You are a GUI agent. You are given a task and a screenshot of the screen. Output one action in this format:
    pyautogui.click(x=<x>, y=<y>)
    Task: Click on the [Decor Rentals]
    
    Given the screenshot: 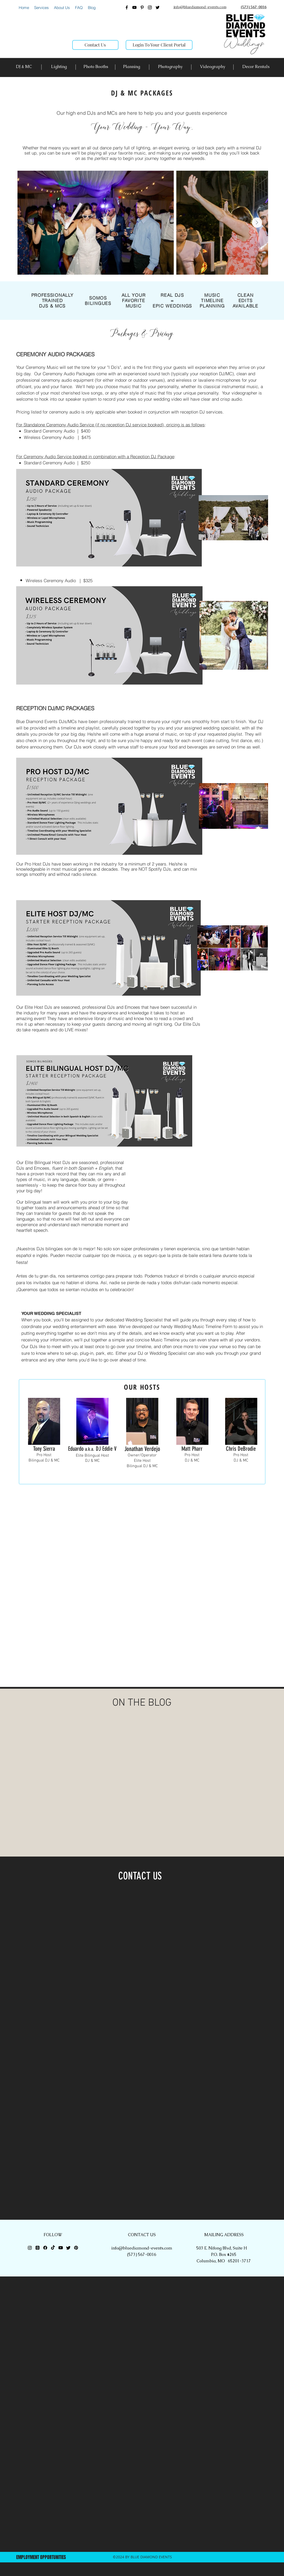 What is the action you would take?
    pyautogui.click(x=256, y=67)
    